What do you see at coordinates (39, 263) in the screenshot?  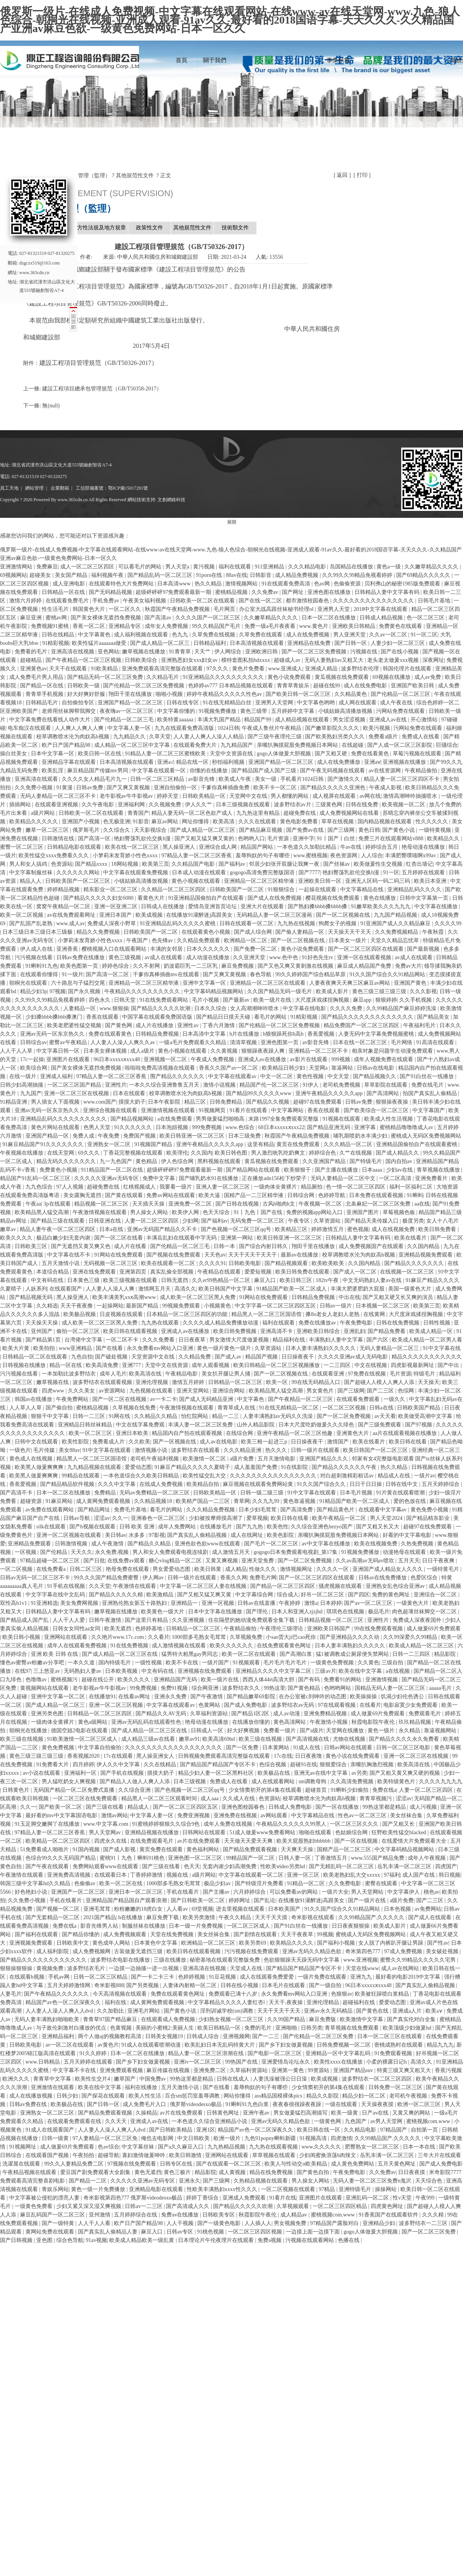 I see `dzgczx519@163.com` at bounding box center [39, 263].